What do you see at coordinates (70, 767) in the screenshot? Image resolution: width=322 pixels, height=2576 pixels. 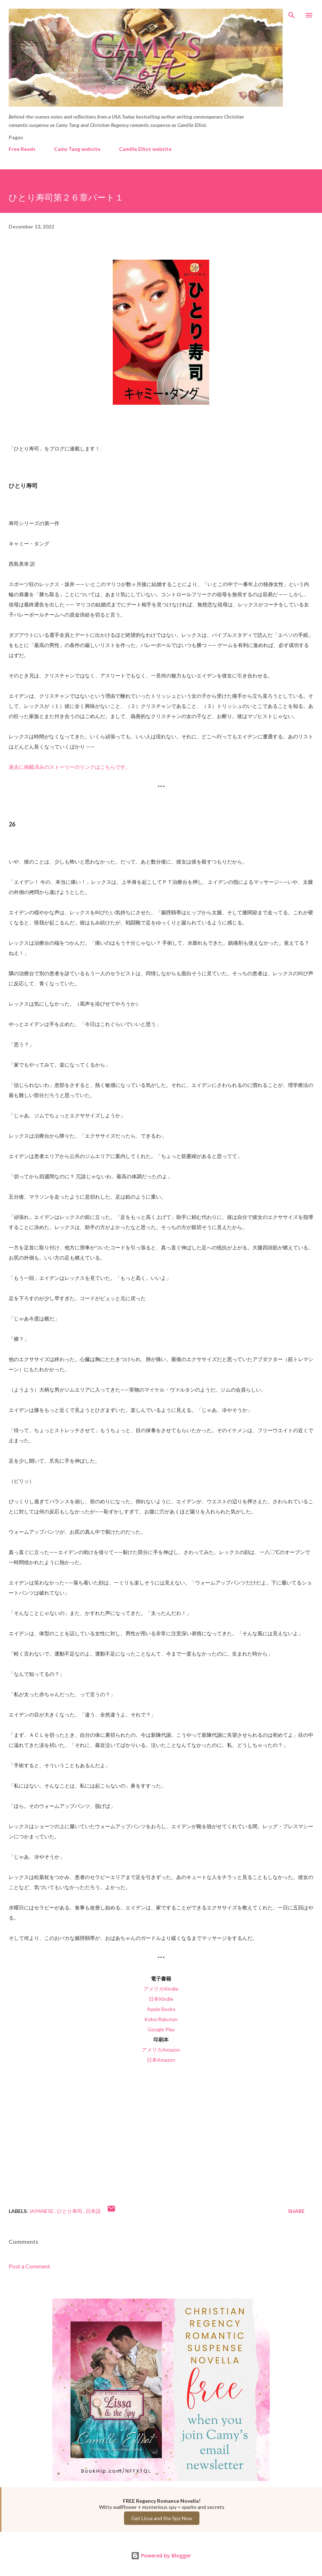 I see `過去に掲載済みのストーリーのリンクはこちらです。` at bounding box center [70, 767].